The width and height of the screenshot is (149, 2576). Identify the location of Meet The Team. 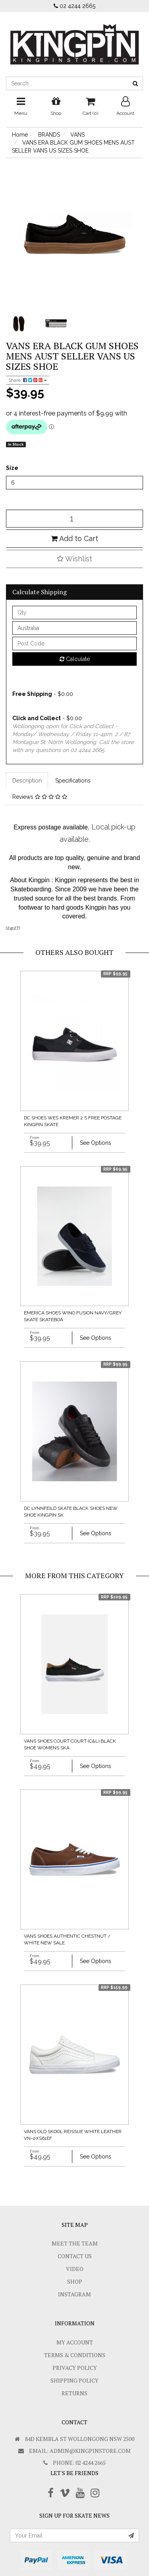
(75, 2243).